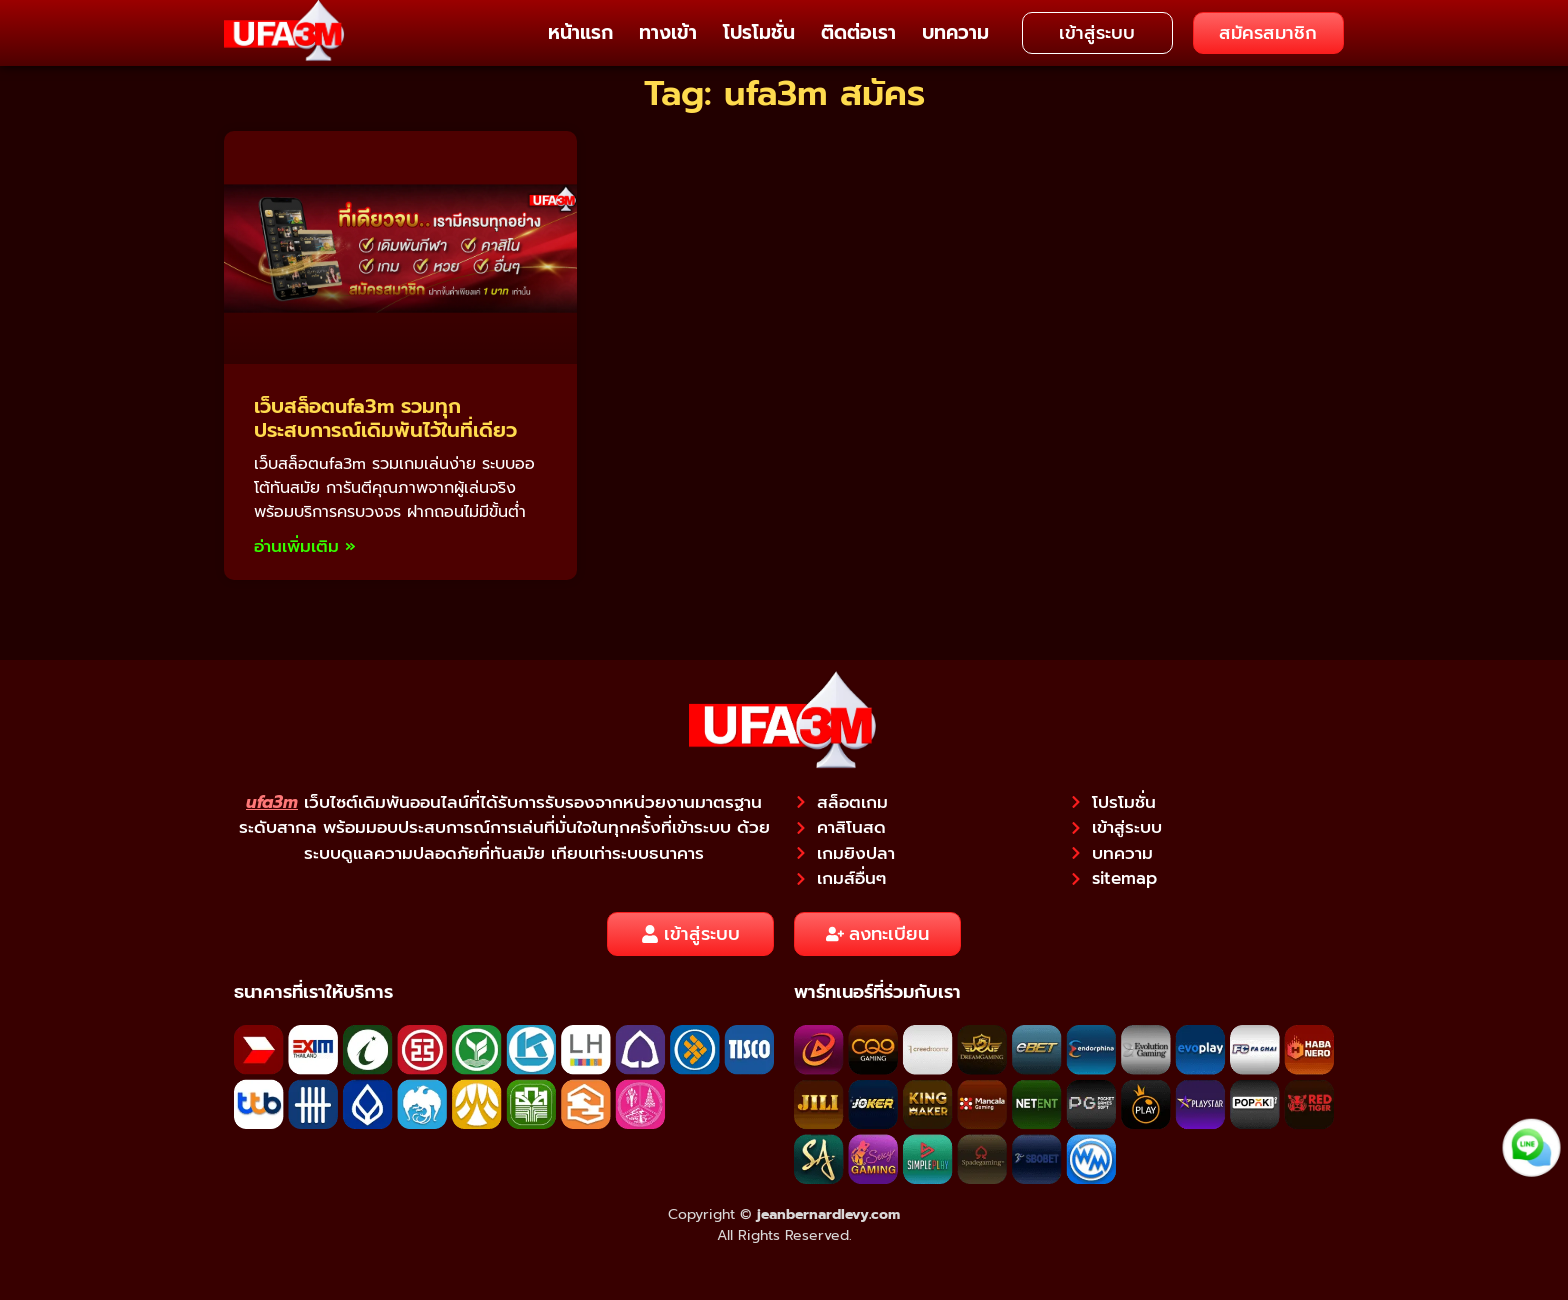  Describe the element at coordinates (955, 32) in the screenshot. I see `บทความ` at that location.